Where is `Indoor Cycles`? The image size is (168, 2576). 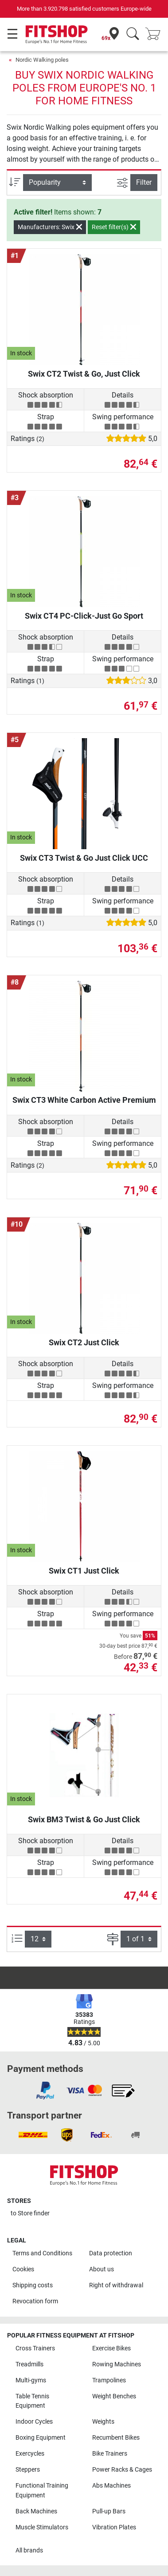 Indoor Cycles is located at coordinates (34, 2421).